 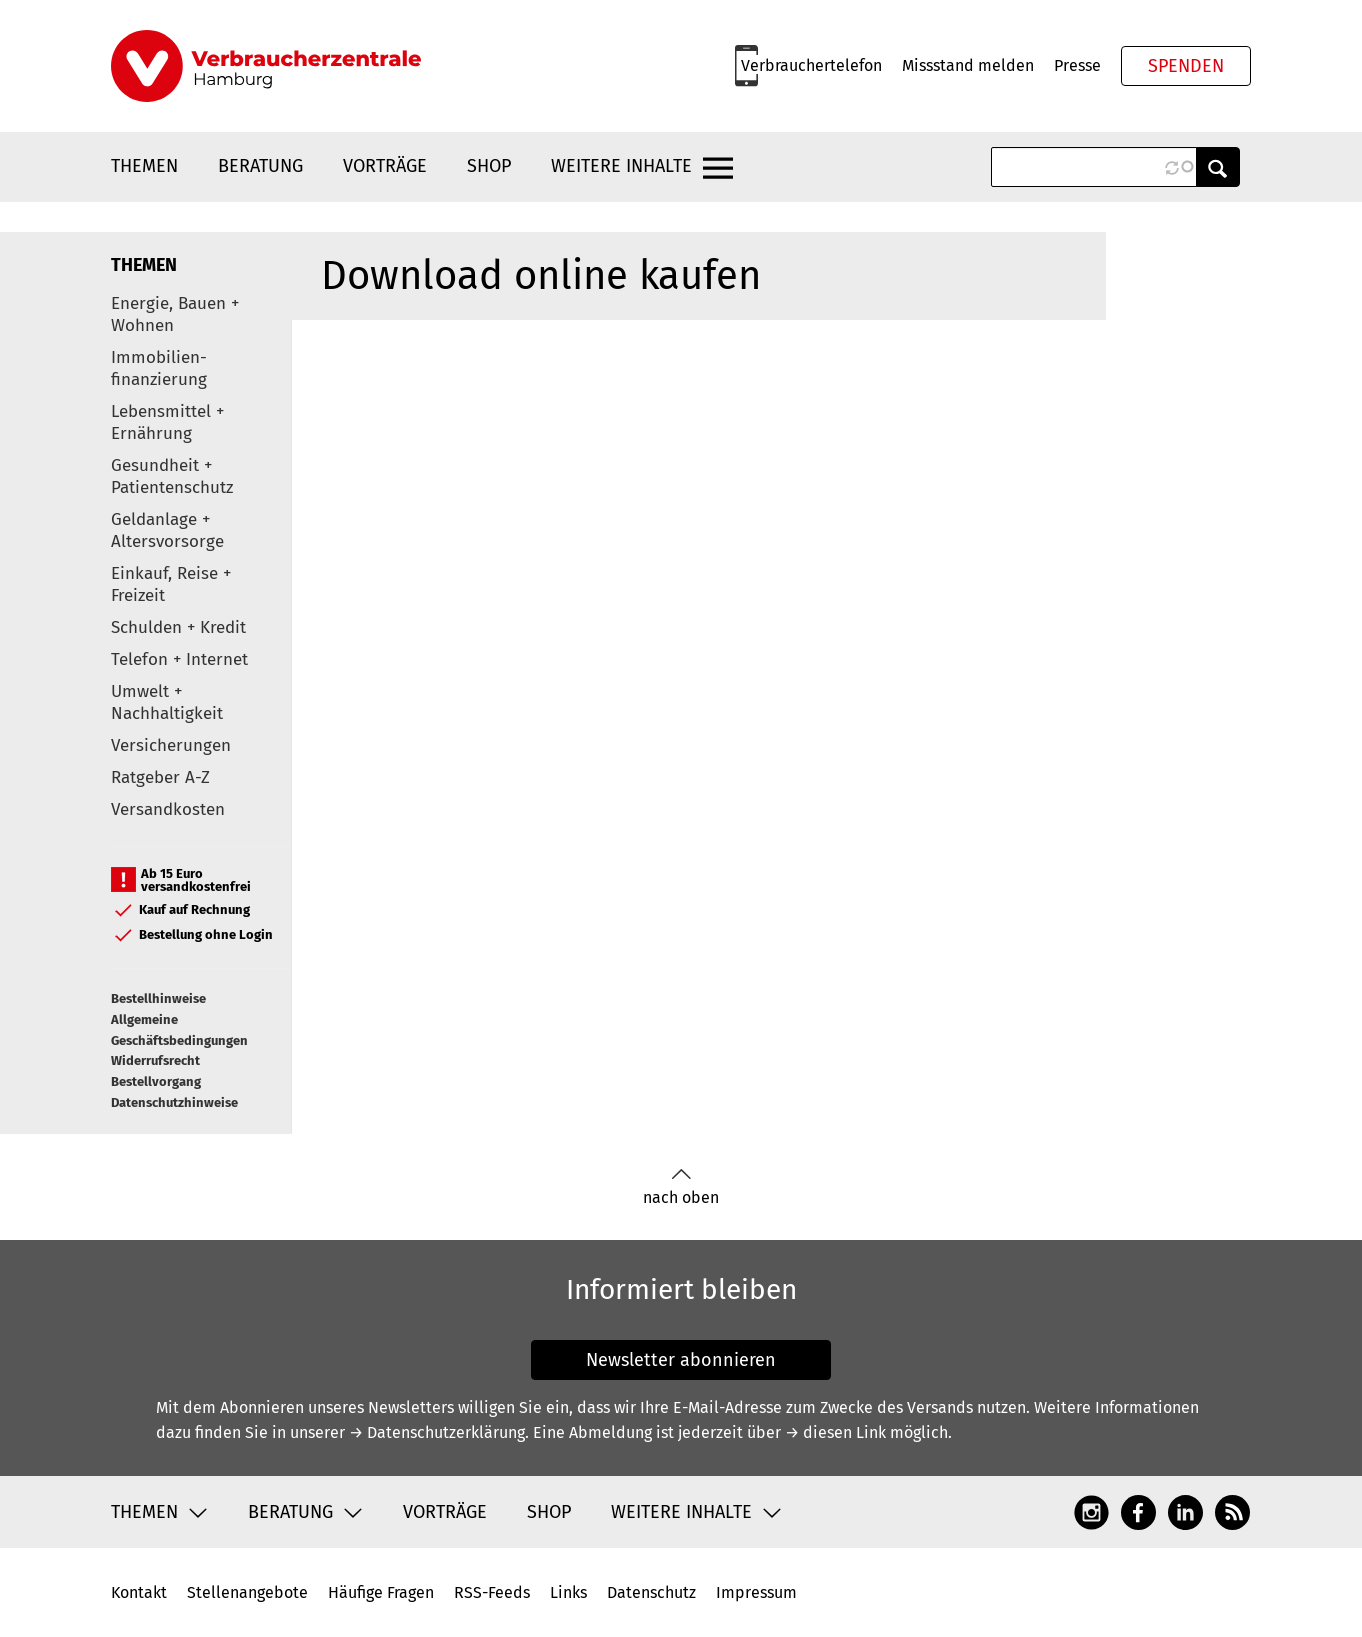 I want to click on Links, so click(x=568, y=1592).